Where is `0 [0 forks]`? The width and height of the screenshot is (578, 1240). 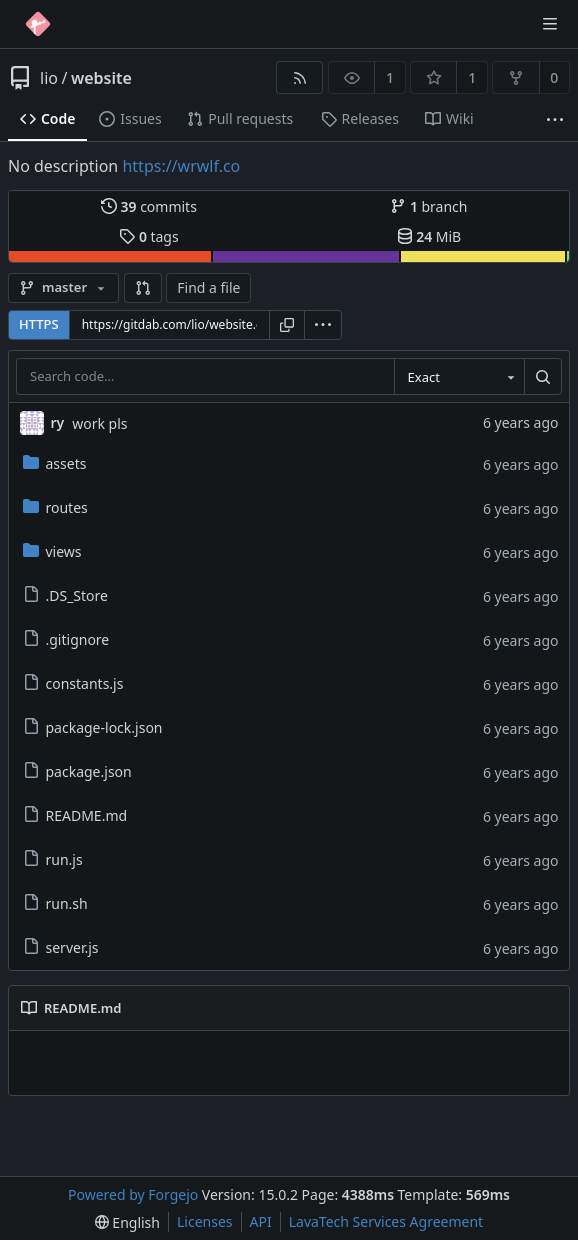
0 [0 forks] is located at coordinates (554, 77).